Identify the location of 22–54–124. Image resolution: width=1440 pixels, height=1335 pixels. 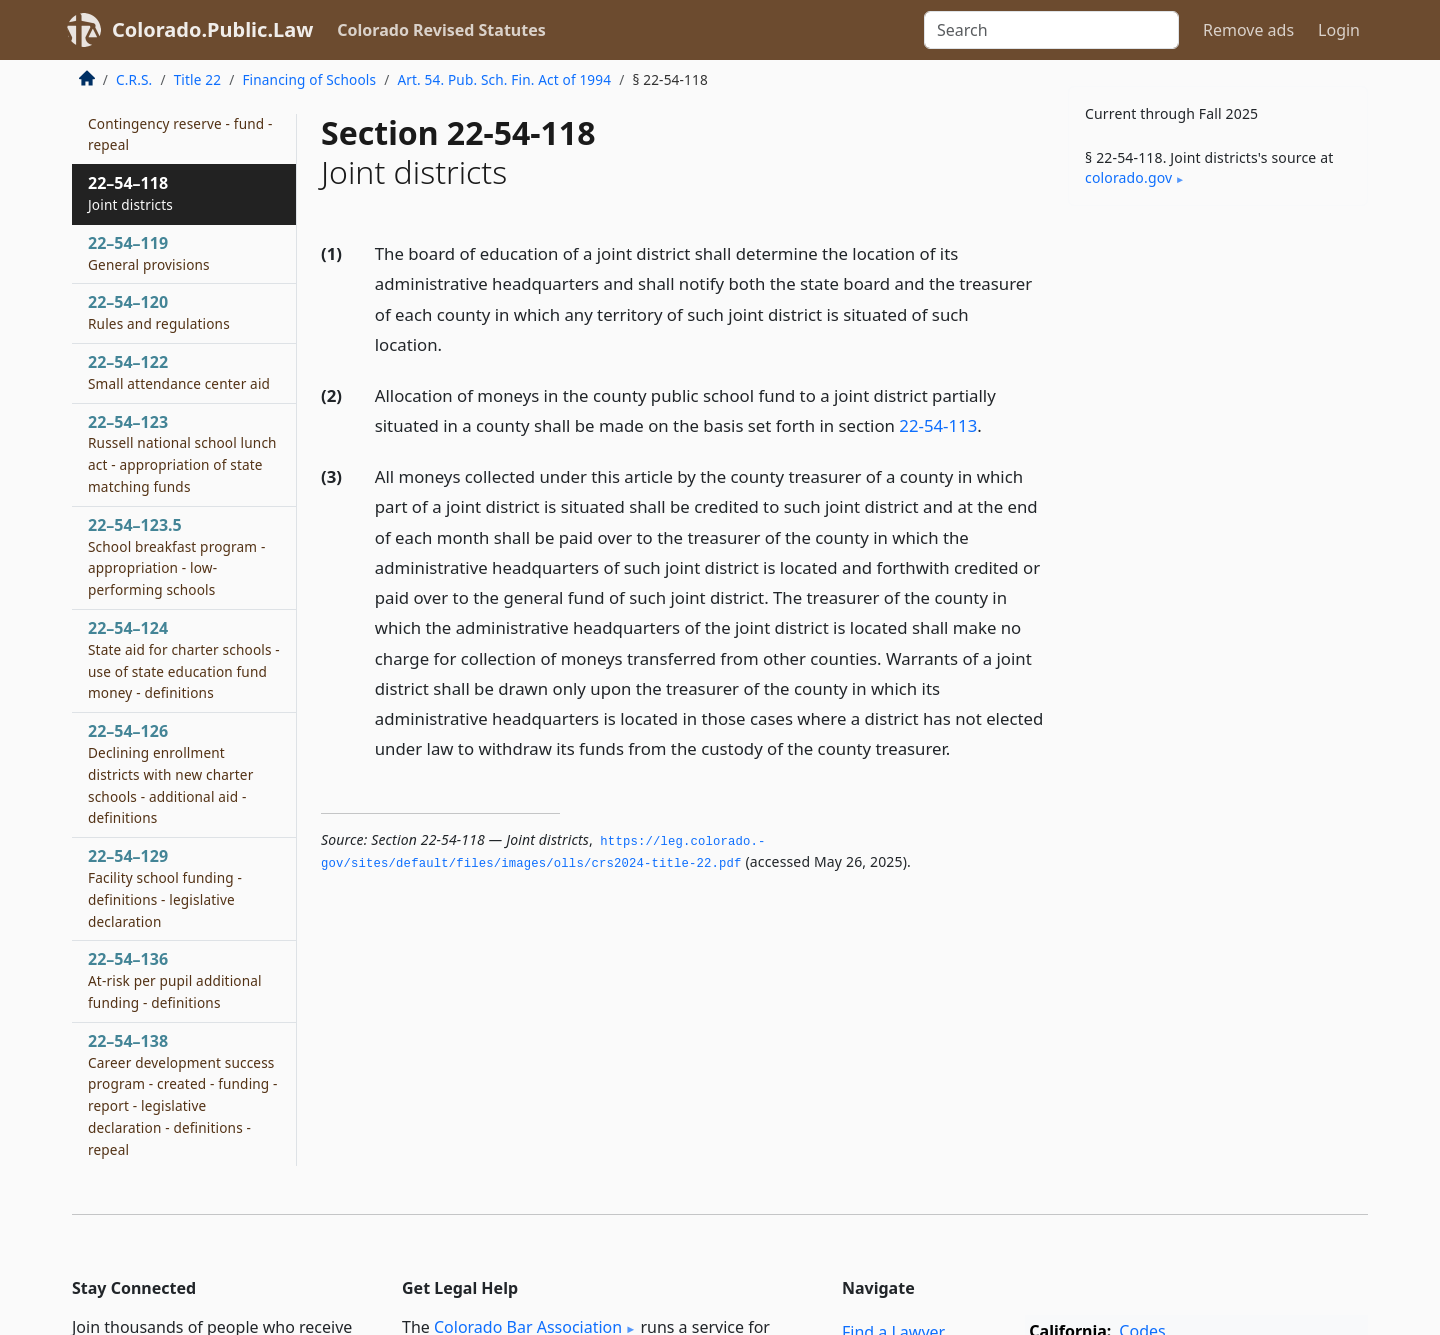
(184, 659).